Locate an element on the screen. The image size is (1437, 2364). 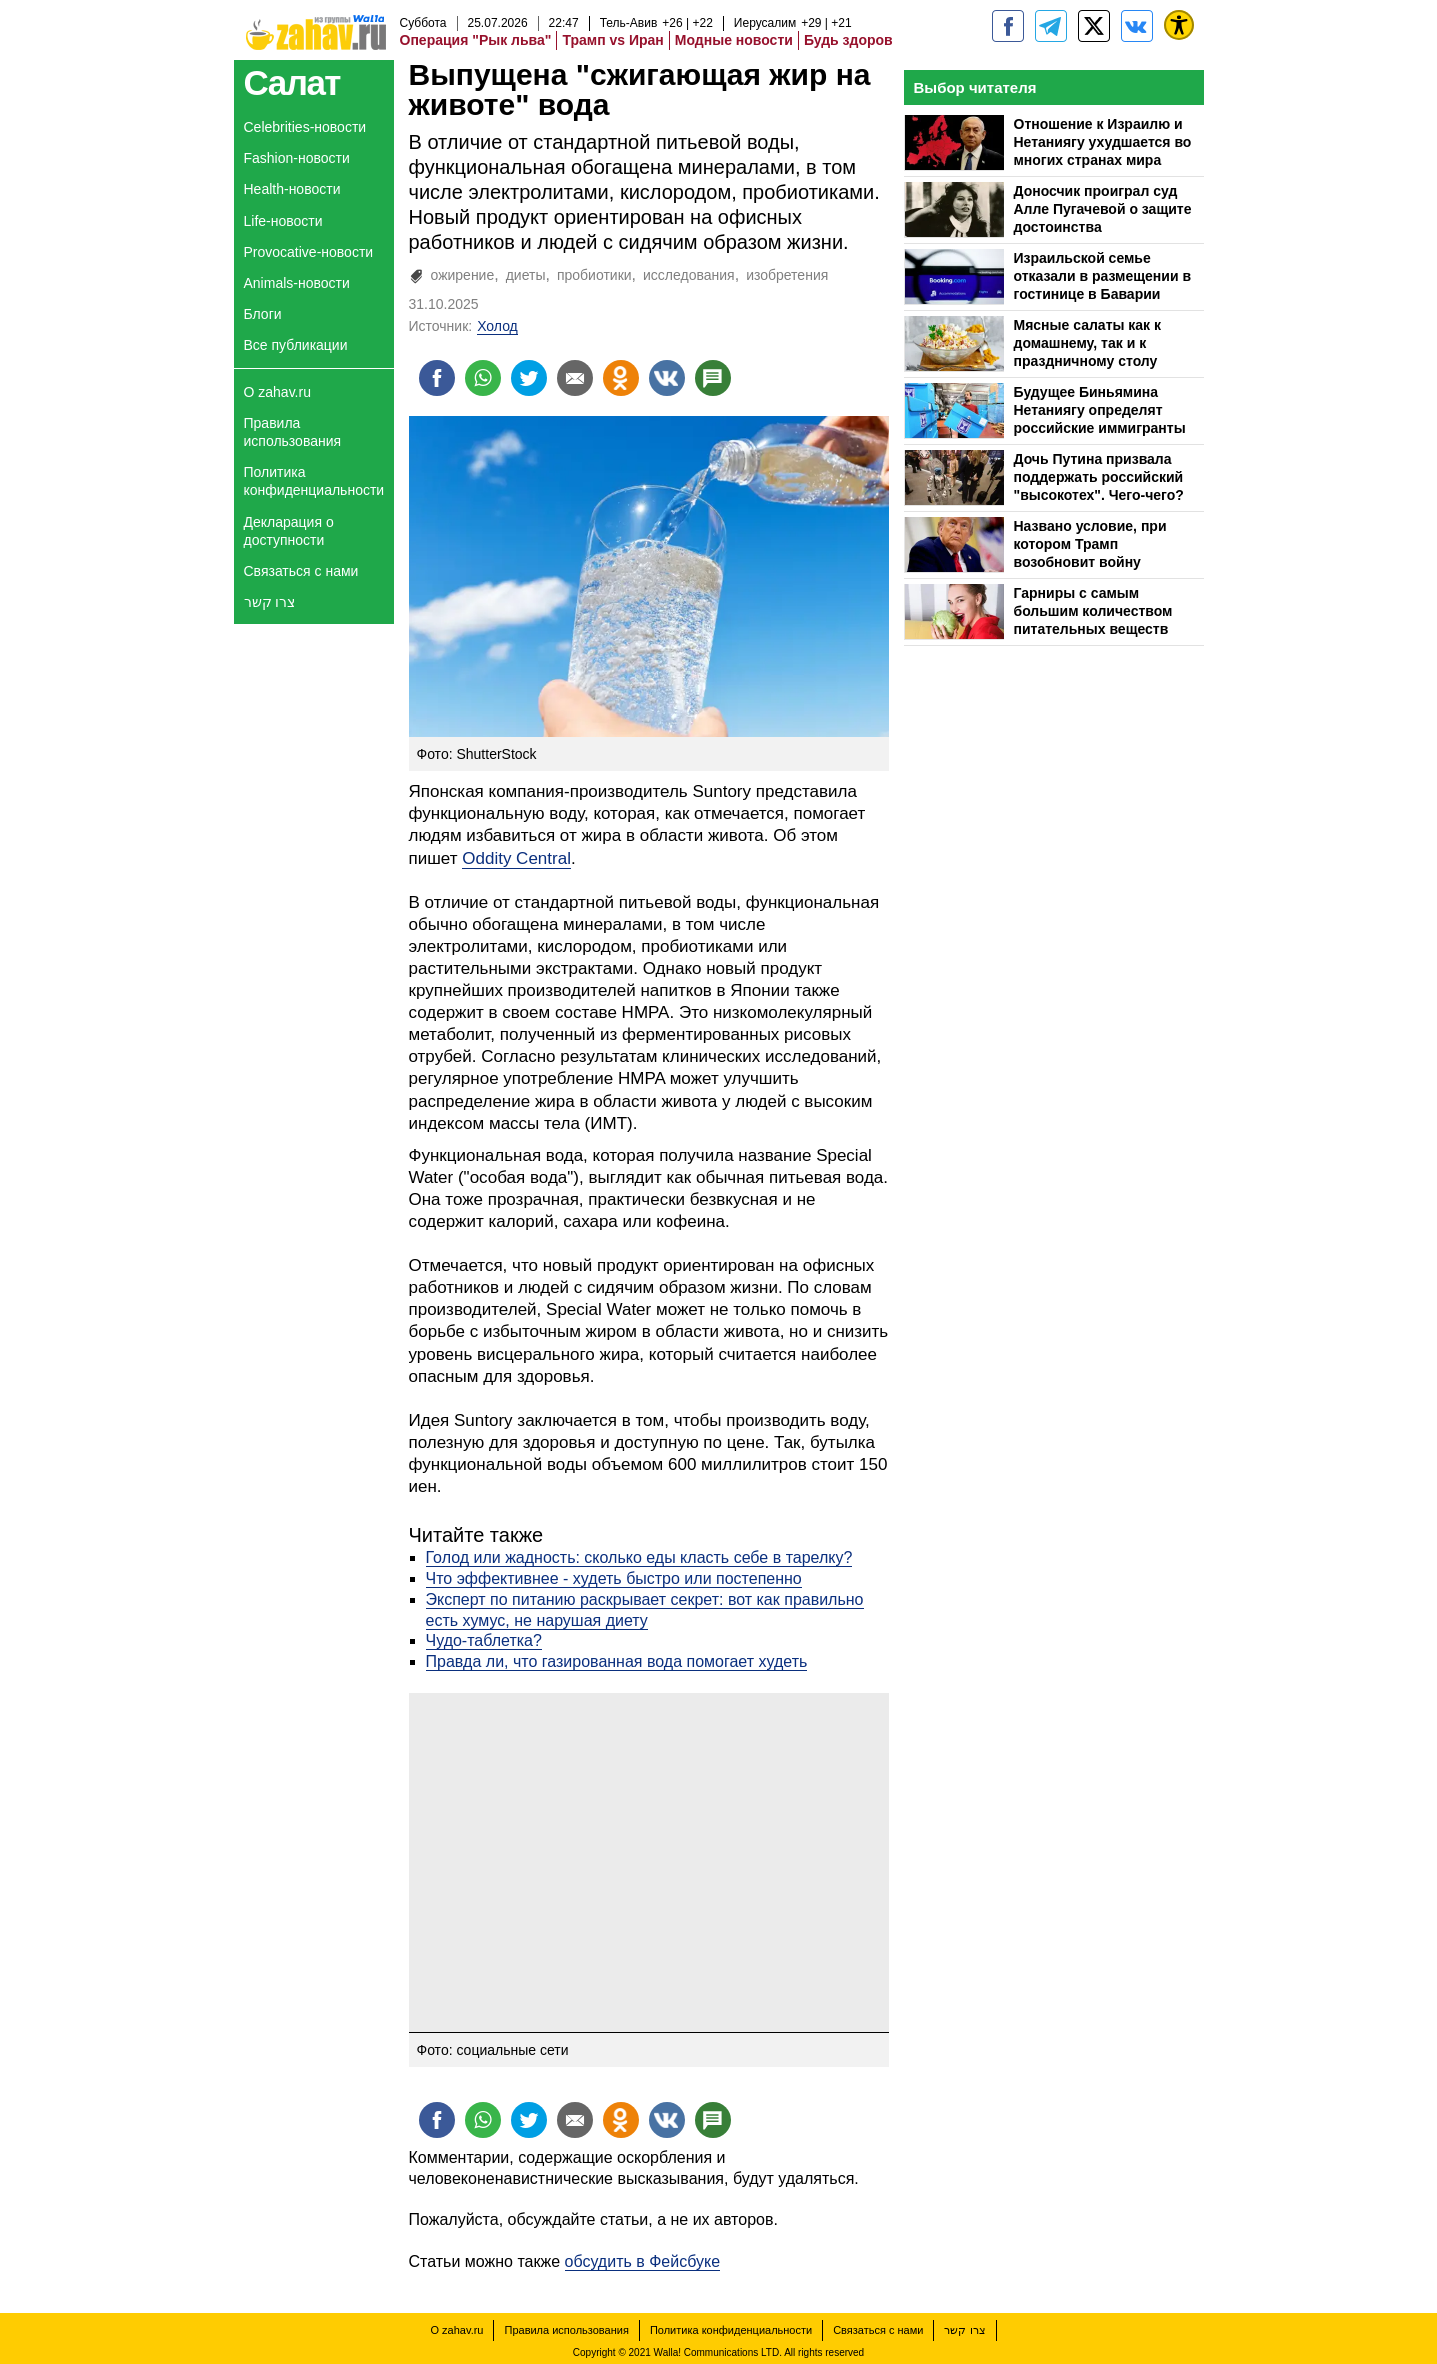
[zahav.ru - события в Израиле и мире] is located at coordinates (1051, 26).